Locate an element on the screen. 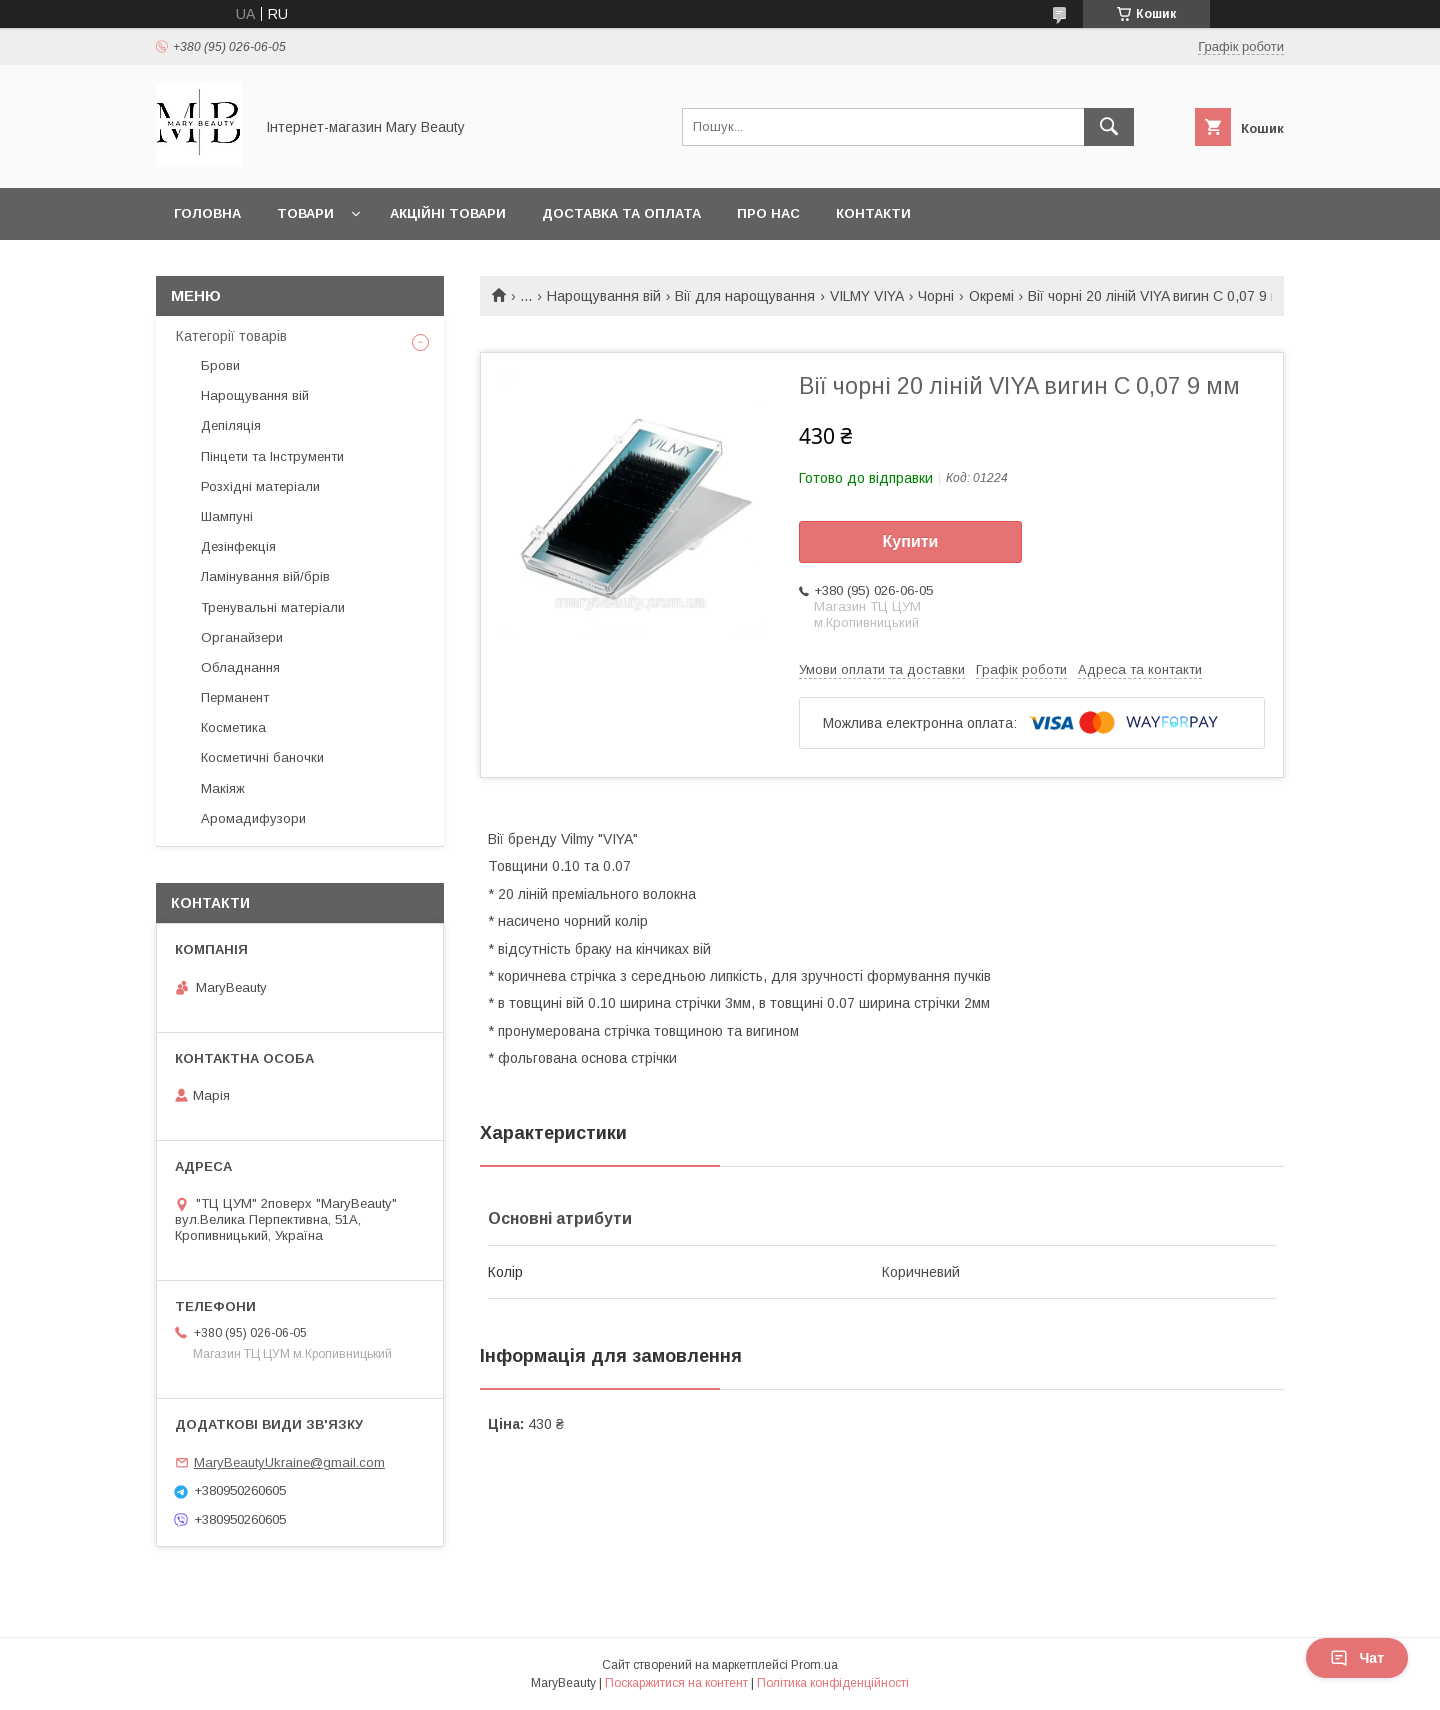  MaryBeautyUkraine@gmail.com is located at coordinates (289, 1462).